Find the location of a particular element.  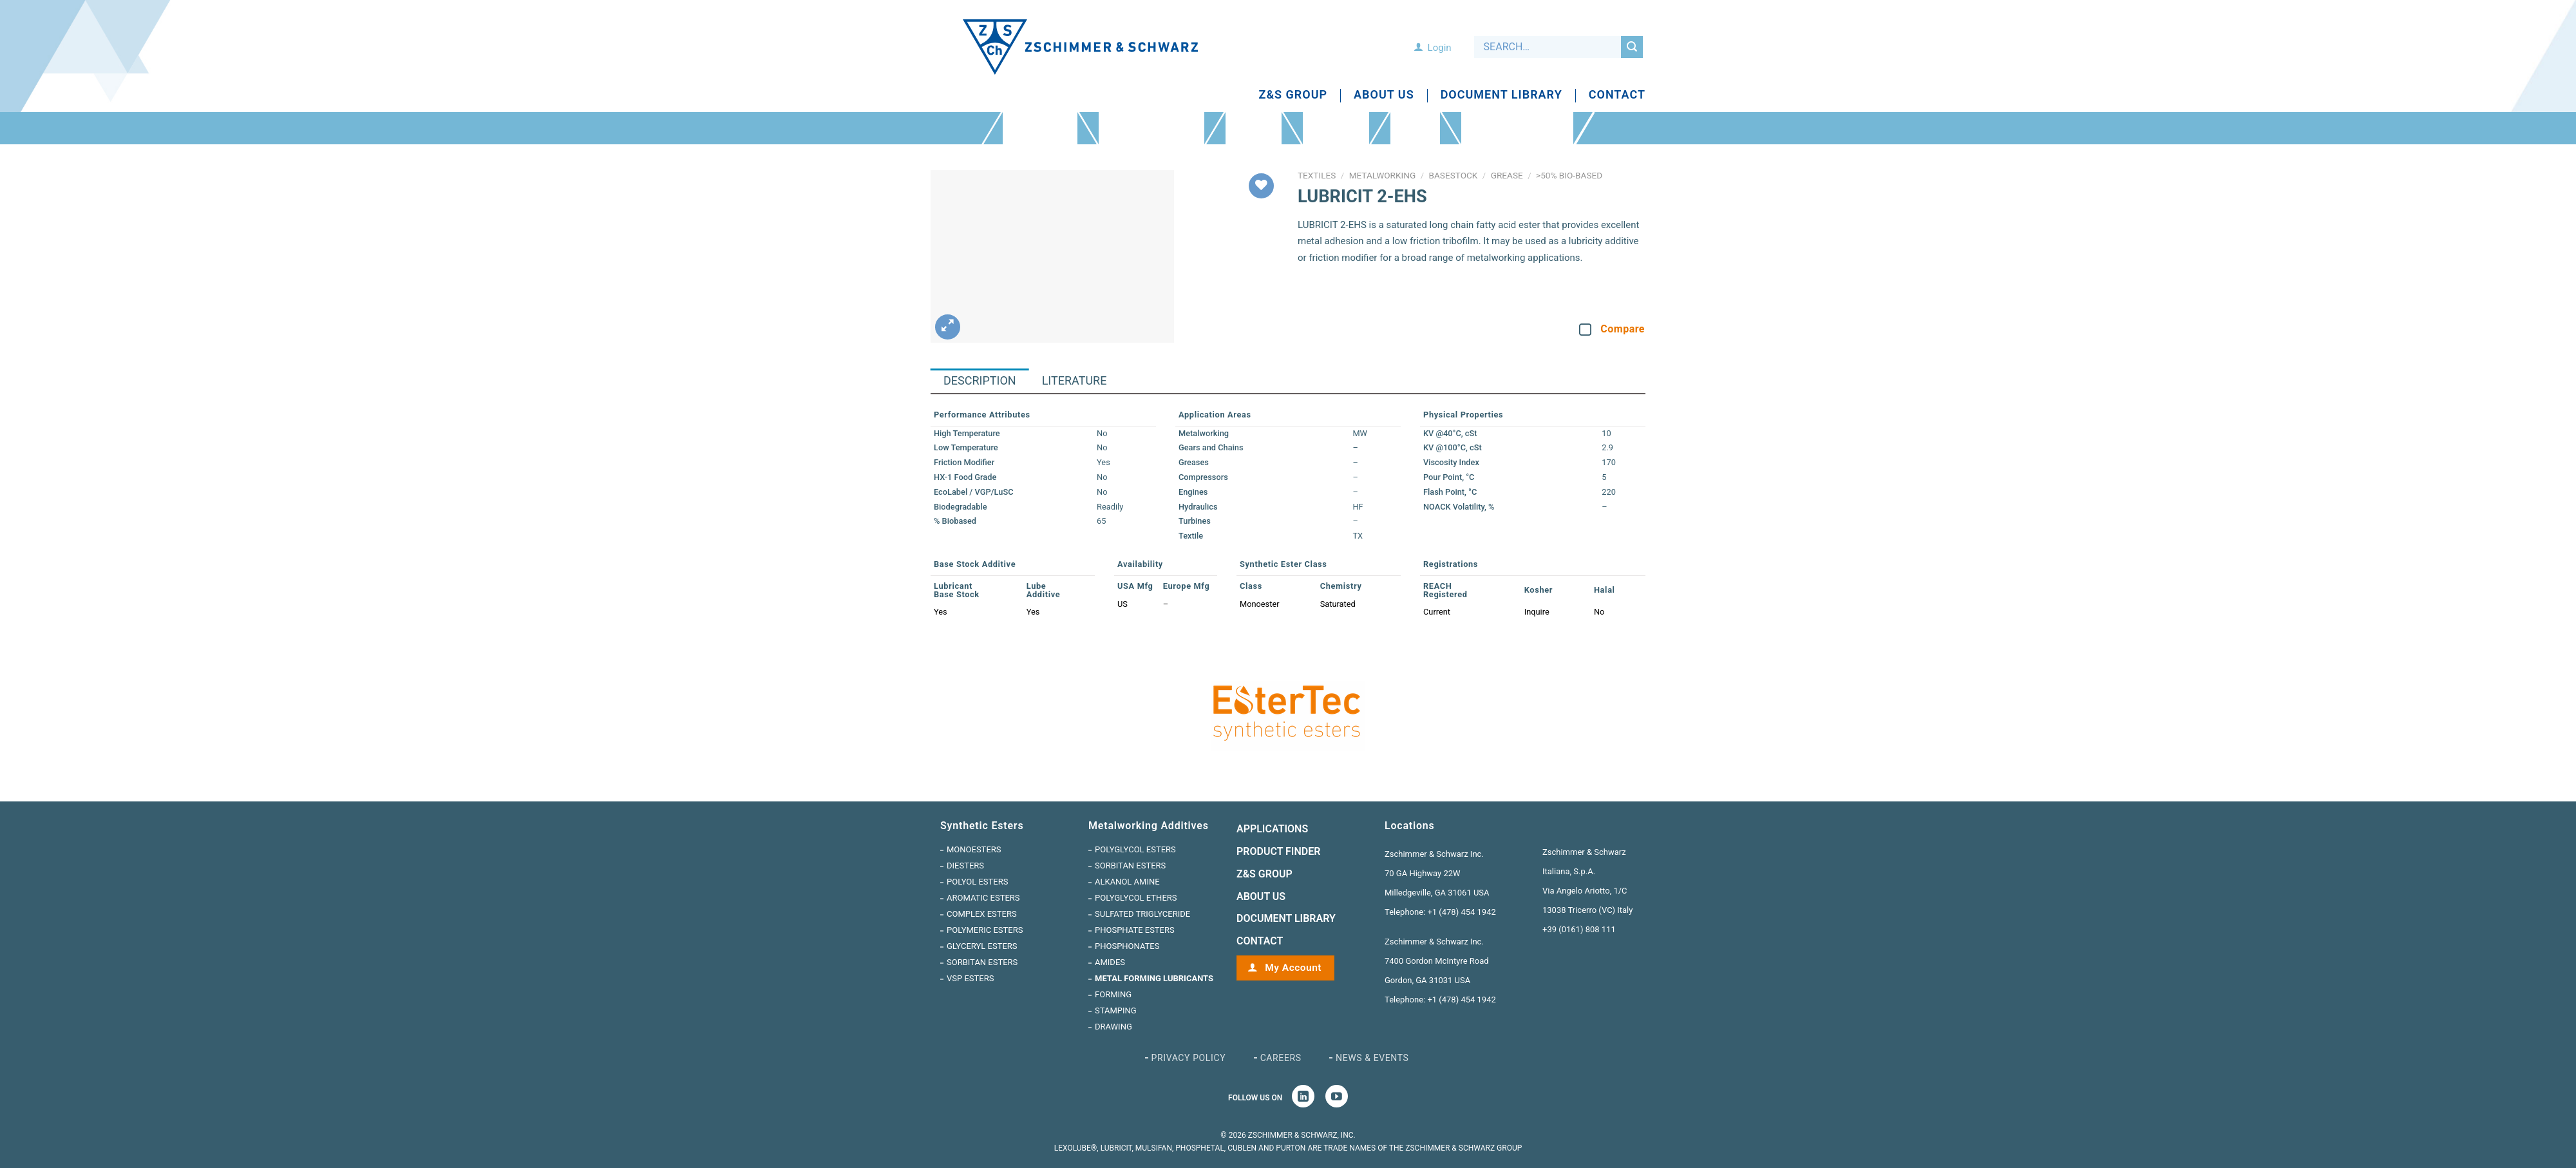

Synthetic Esters is located at coordinates (1040, 128).